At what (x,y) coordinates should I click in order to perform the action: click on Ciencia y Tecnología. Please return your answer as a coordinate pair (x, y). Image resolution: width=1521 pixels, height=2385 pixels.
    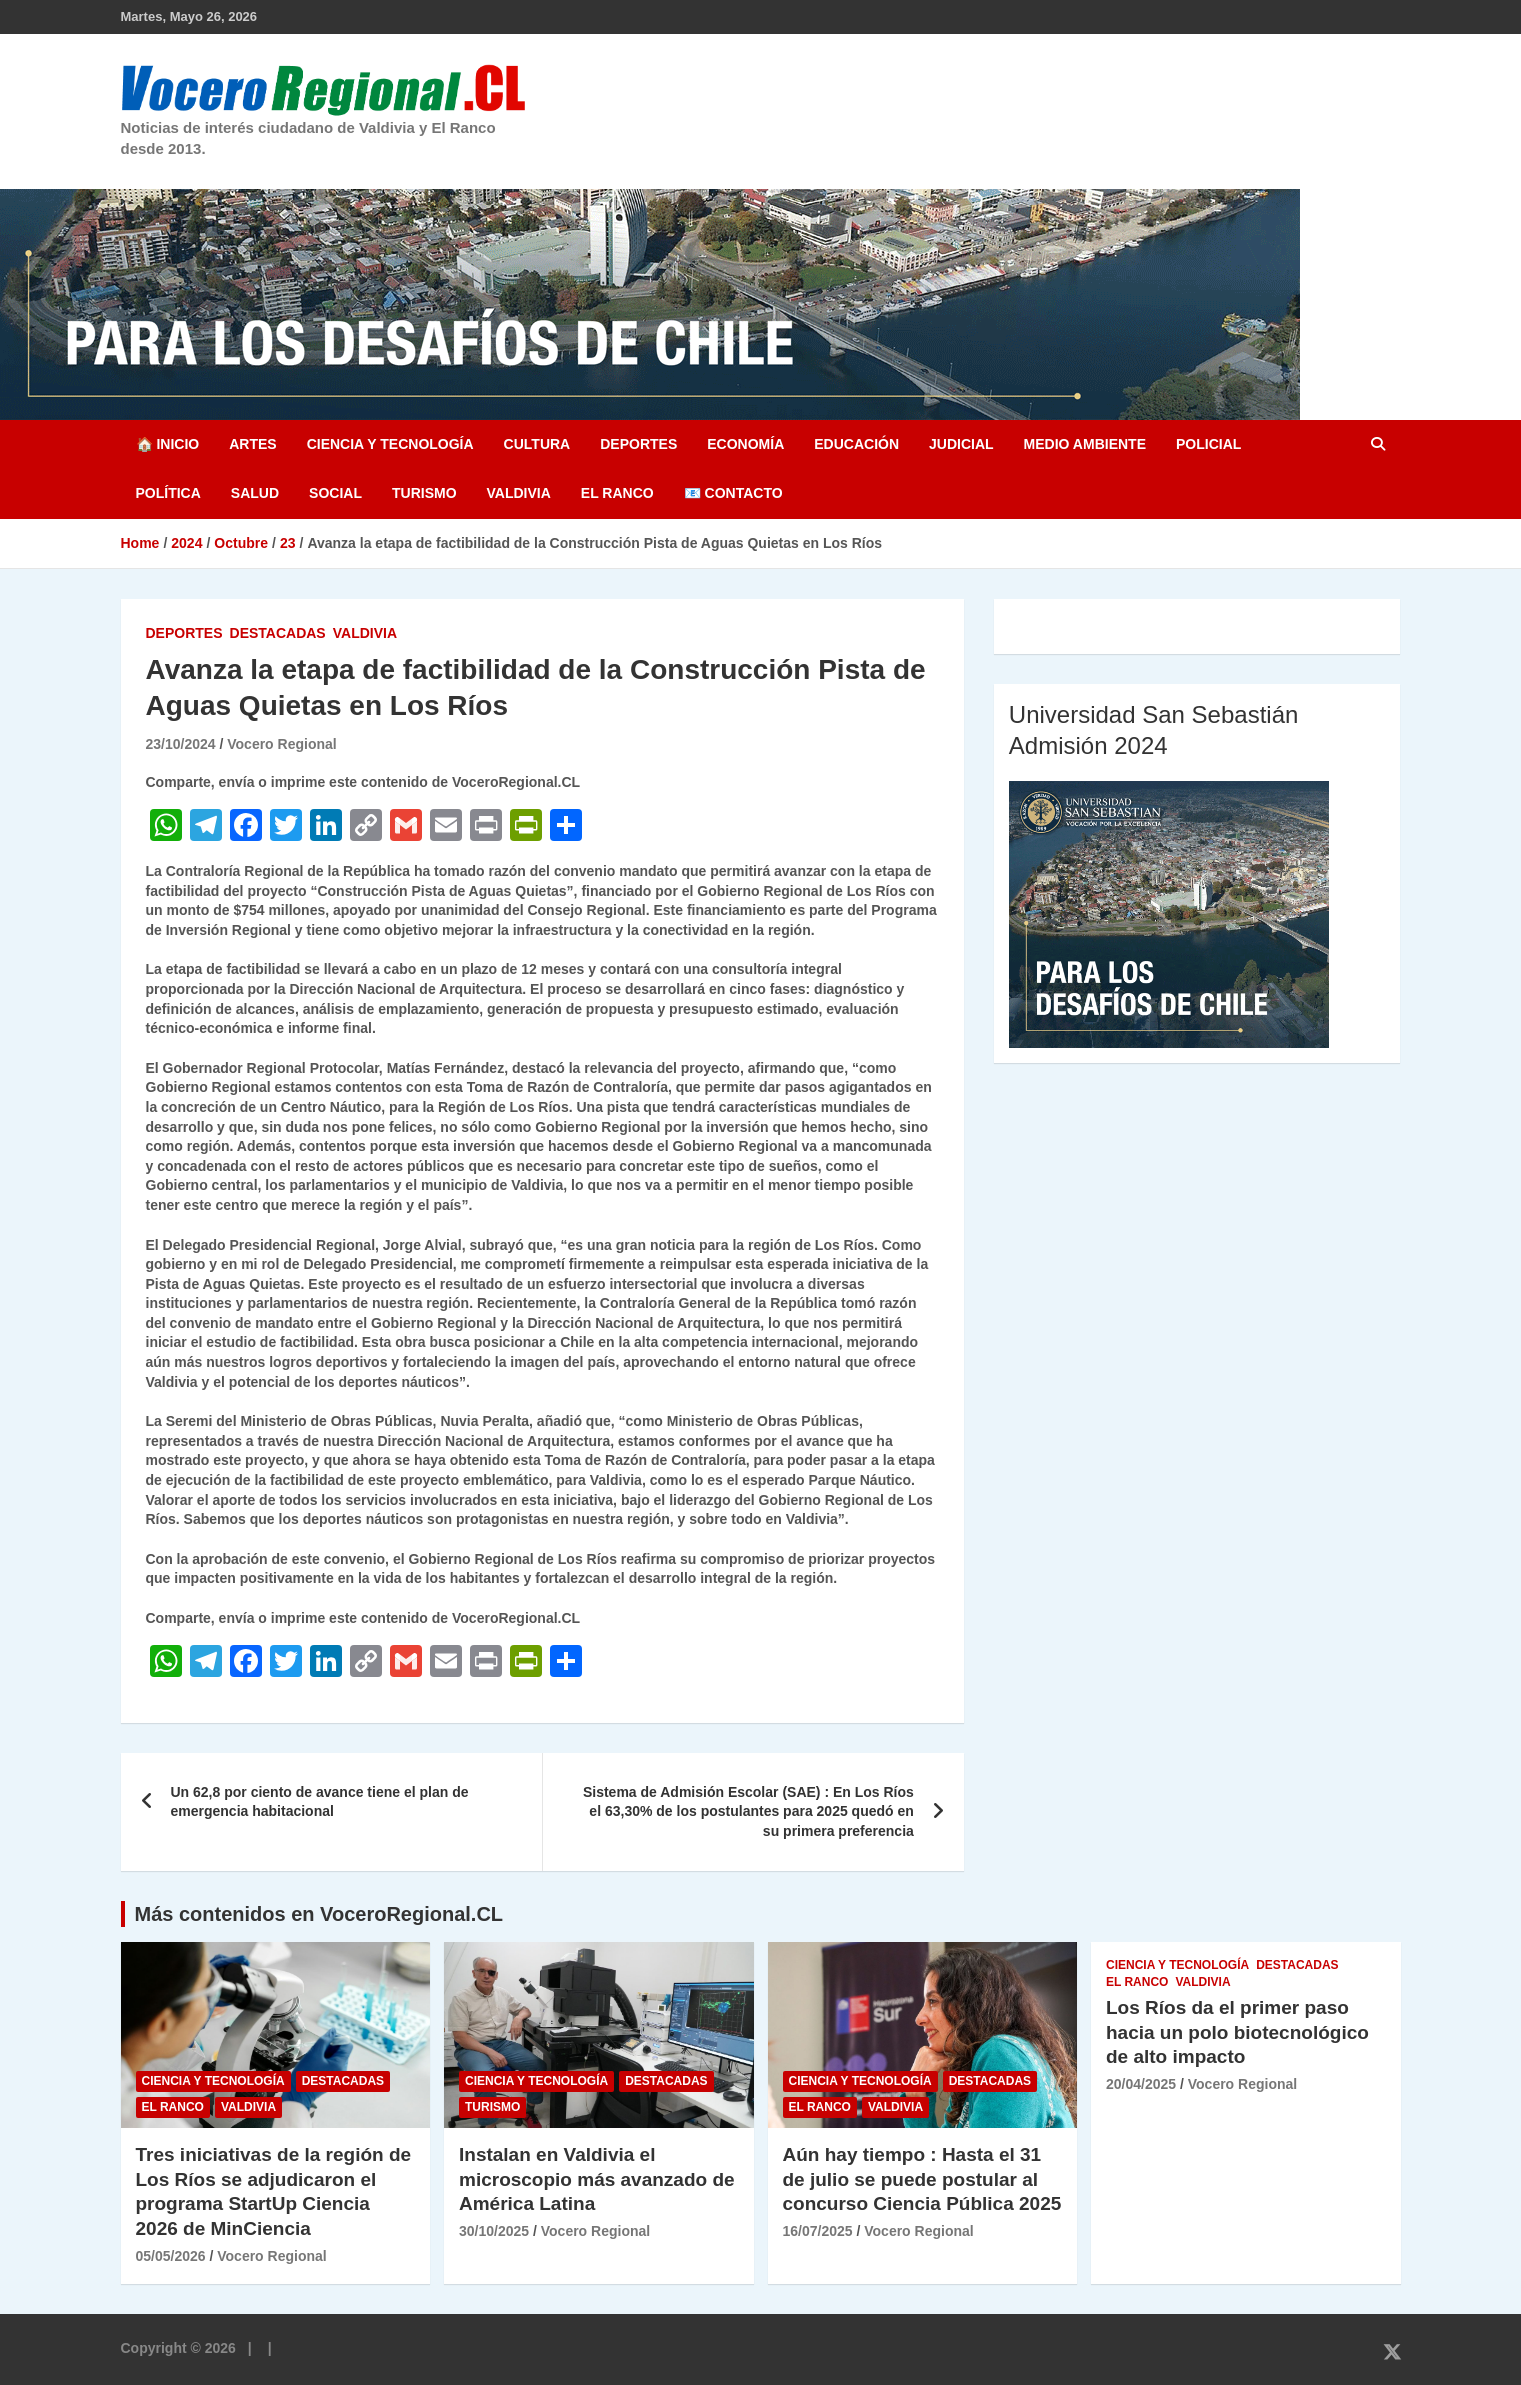
    Looking at the image, I should click on (390, 444).